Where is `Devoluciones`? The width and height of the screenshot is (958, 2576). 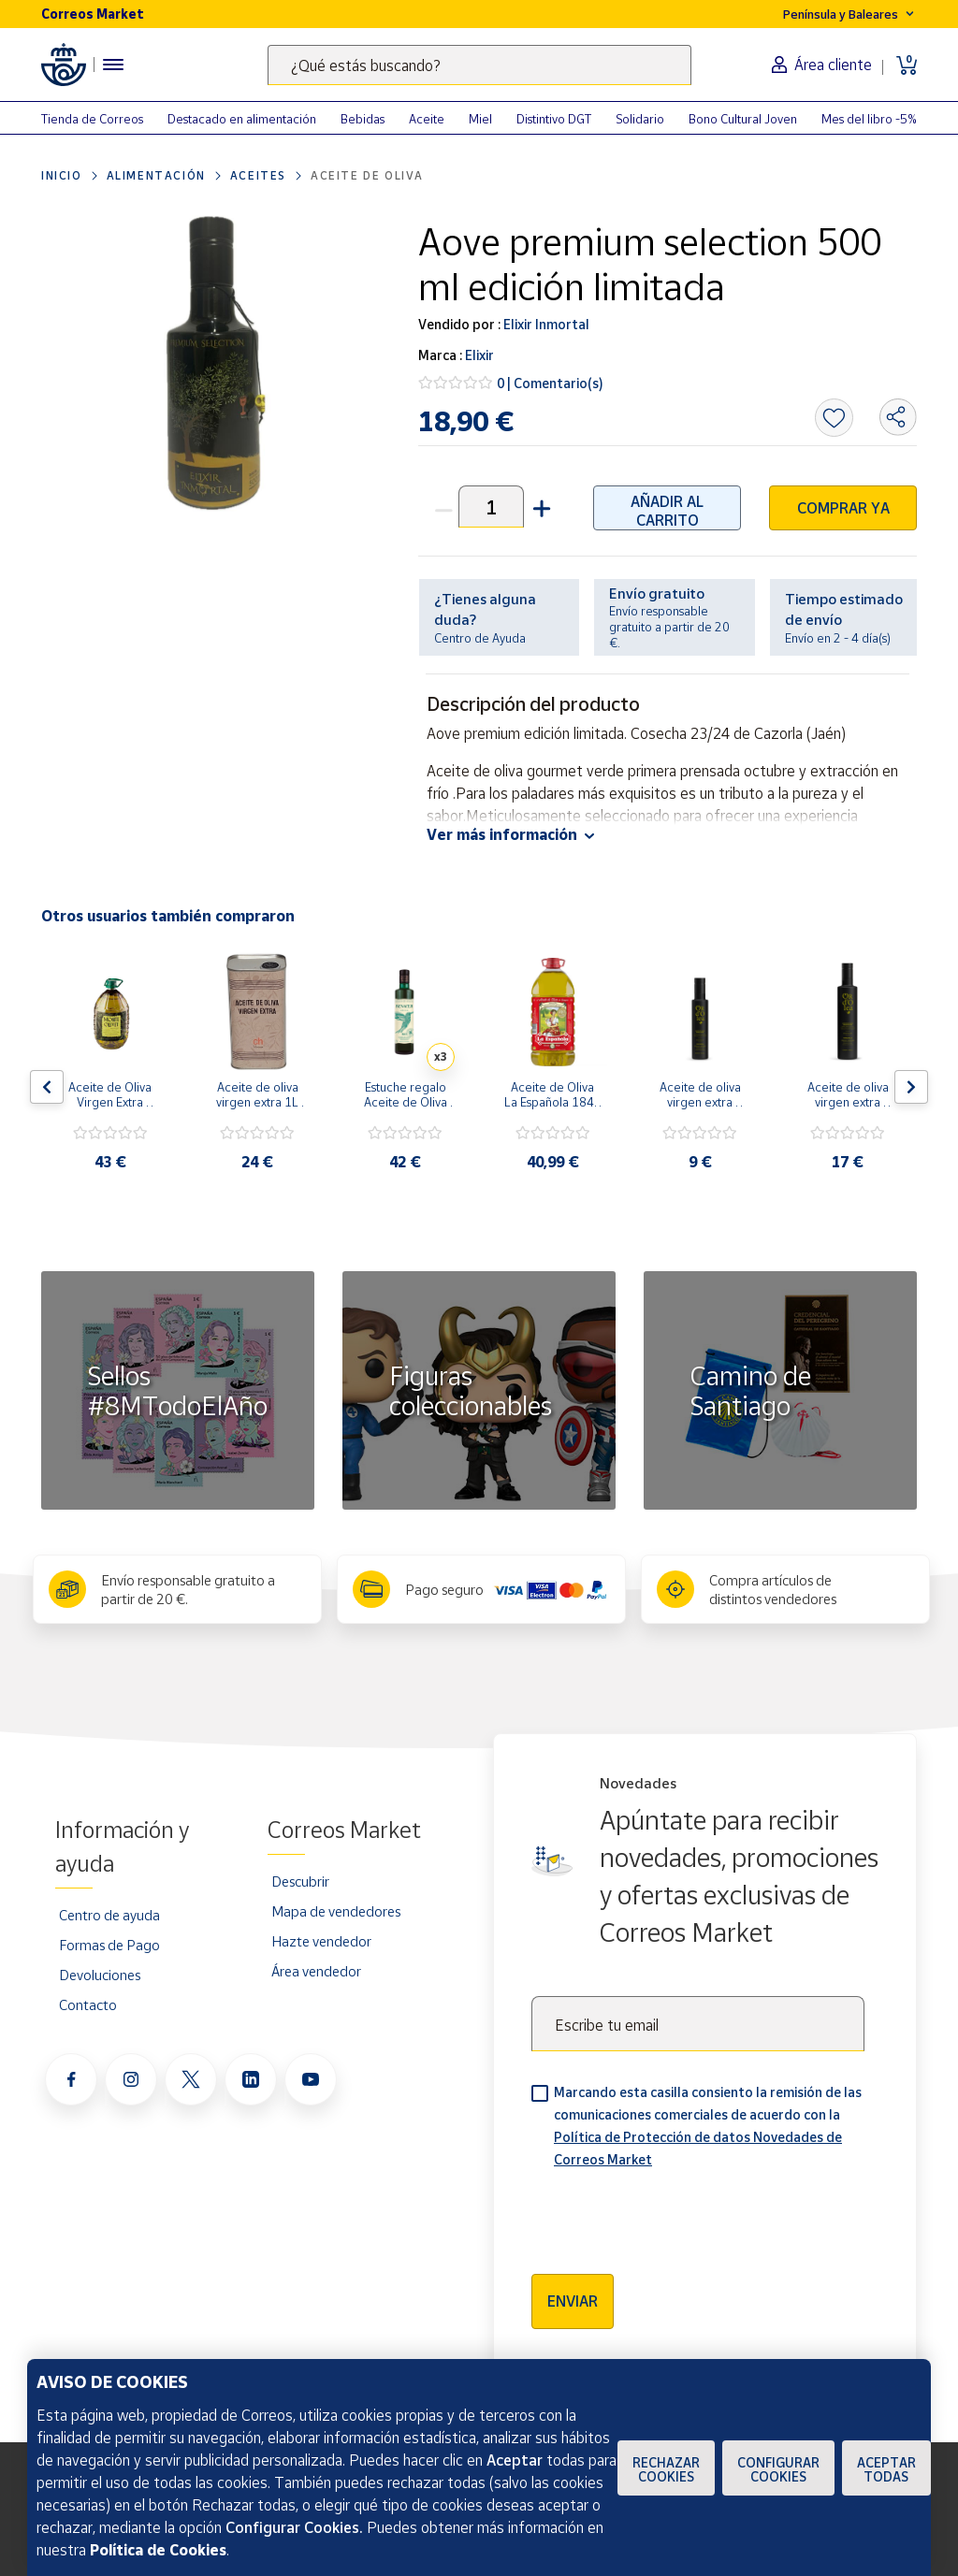 Devoluciones is located at coordinates (99, 1974).